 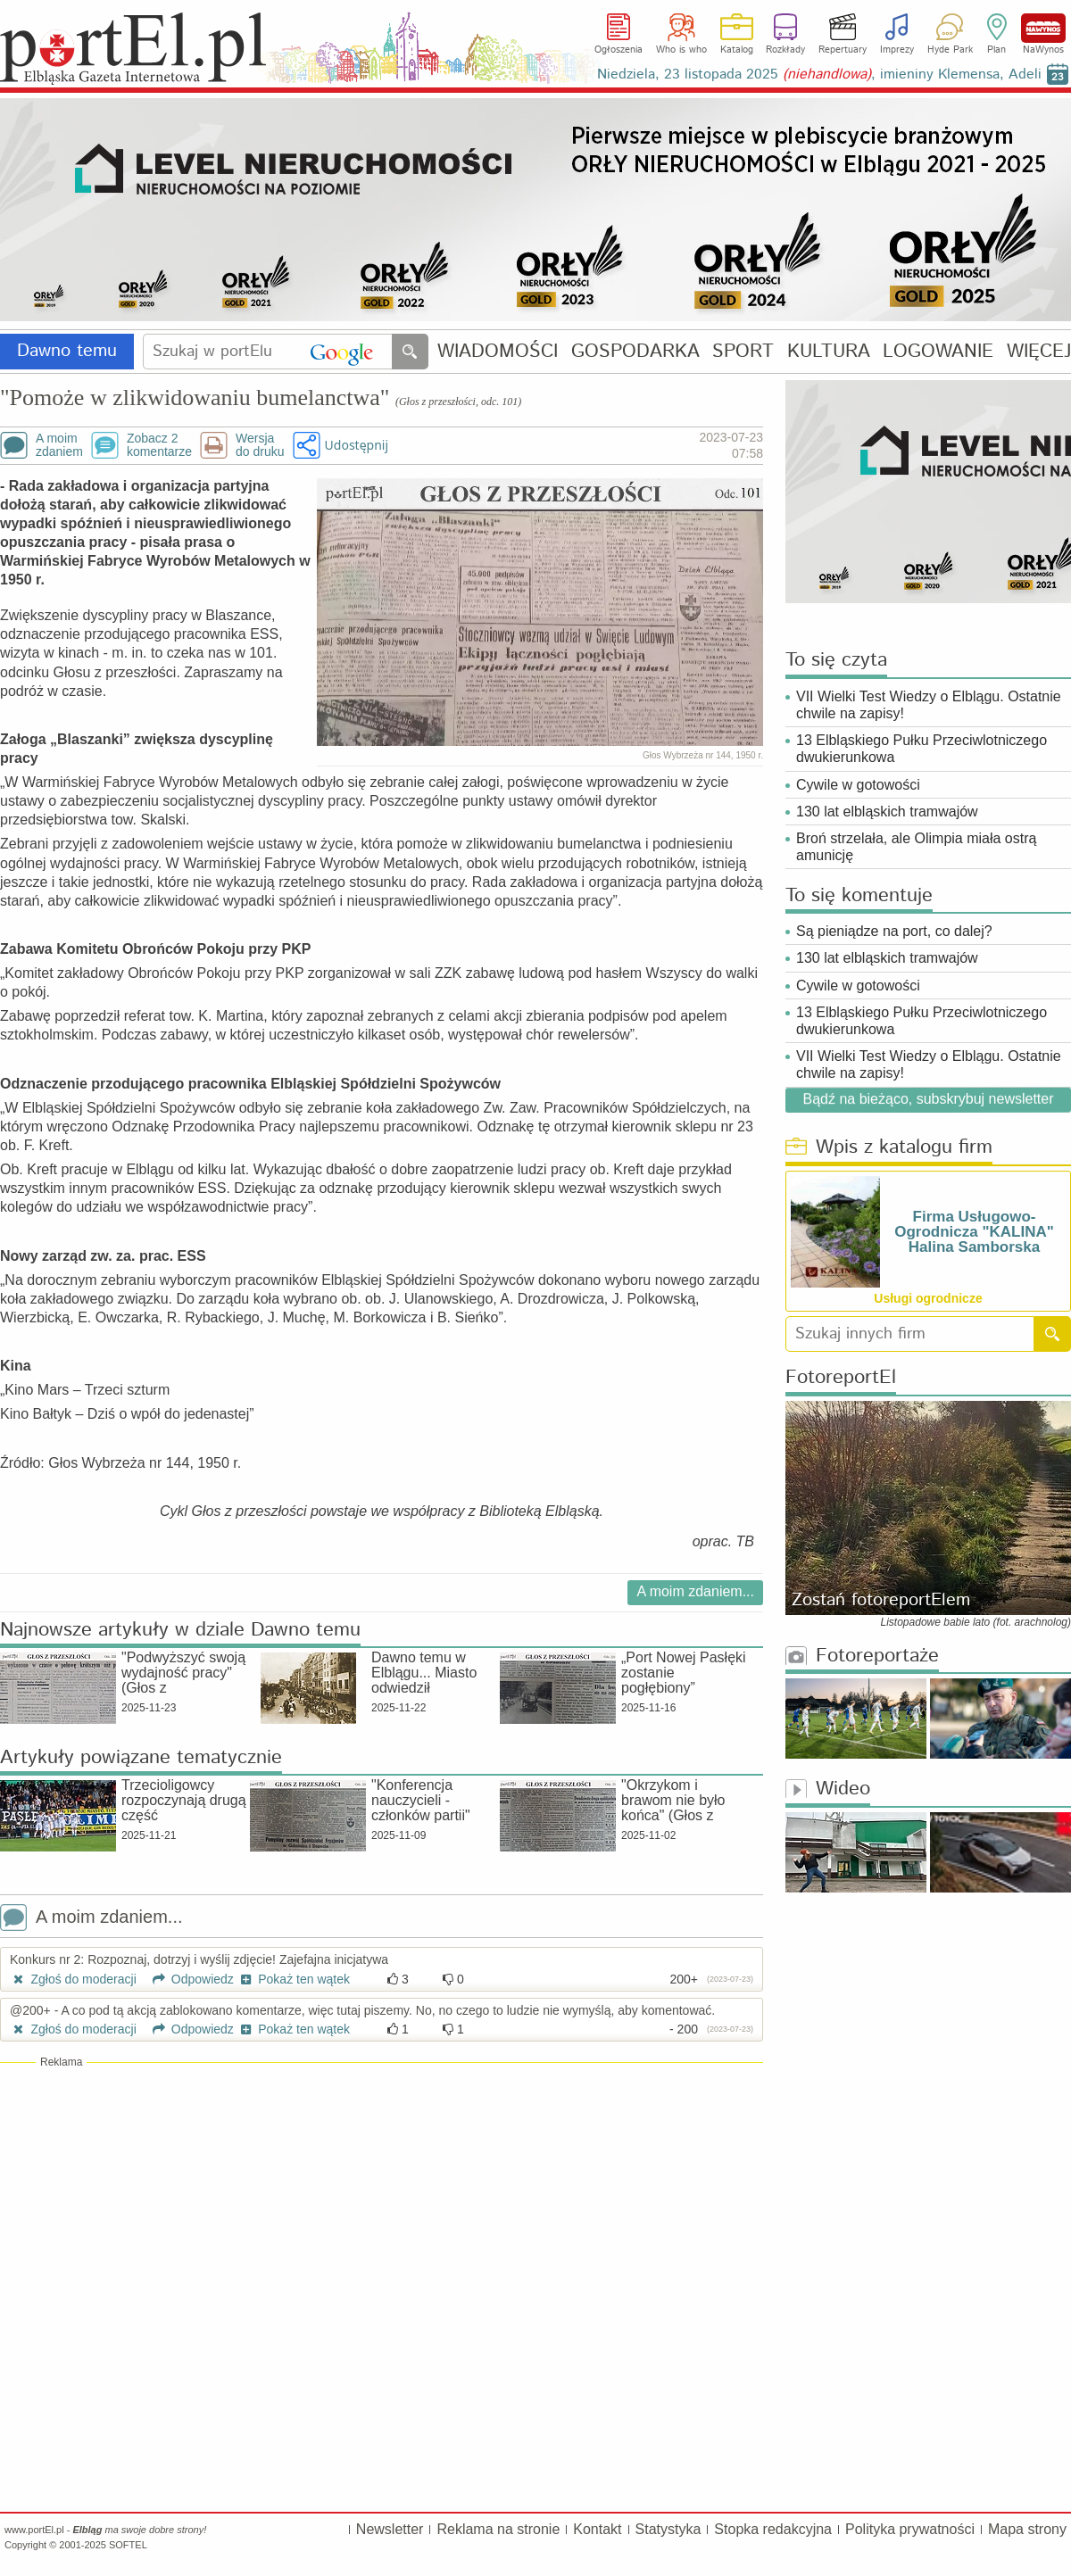 What do you see at coordinates (159, 445) in the screenshot?
I see `Zobacz 2komentarze` at bounding box center [159, 445].